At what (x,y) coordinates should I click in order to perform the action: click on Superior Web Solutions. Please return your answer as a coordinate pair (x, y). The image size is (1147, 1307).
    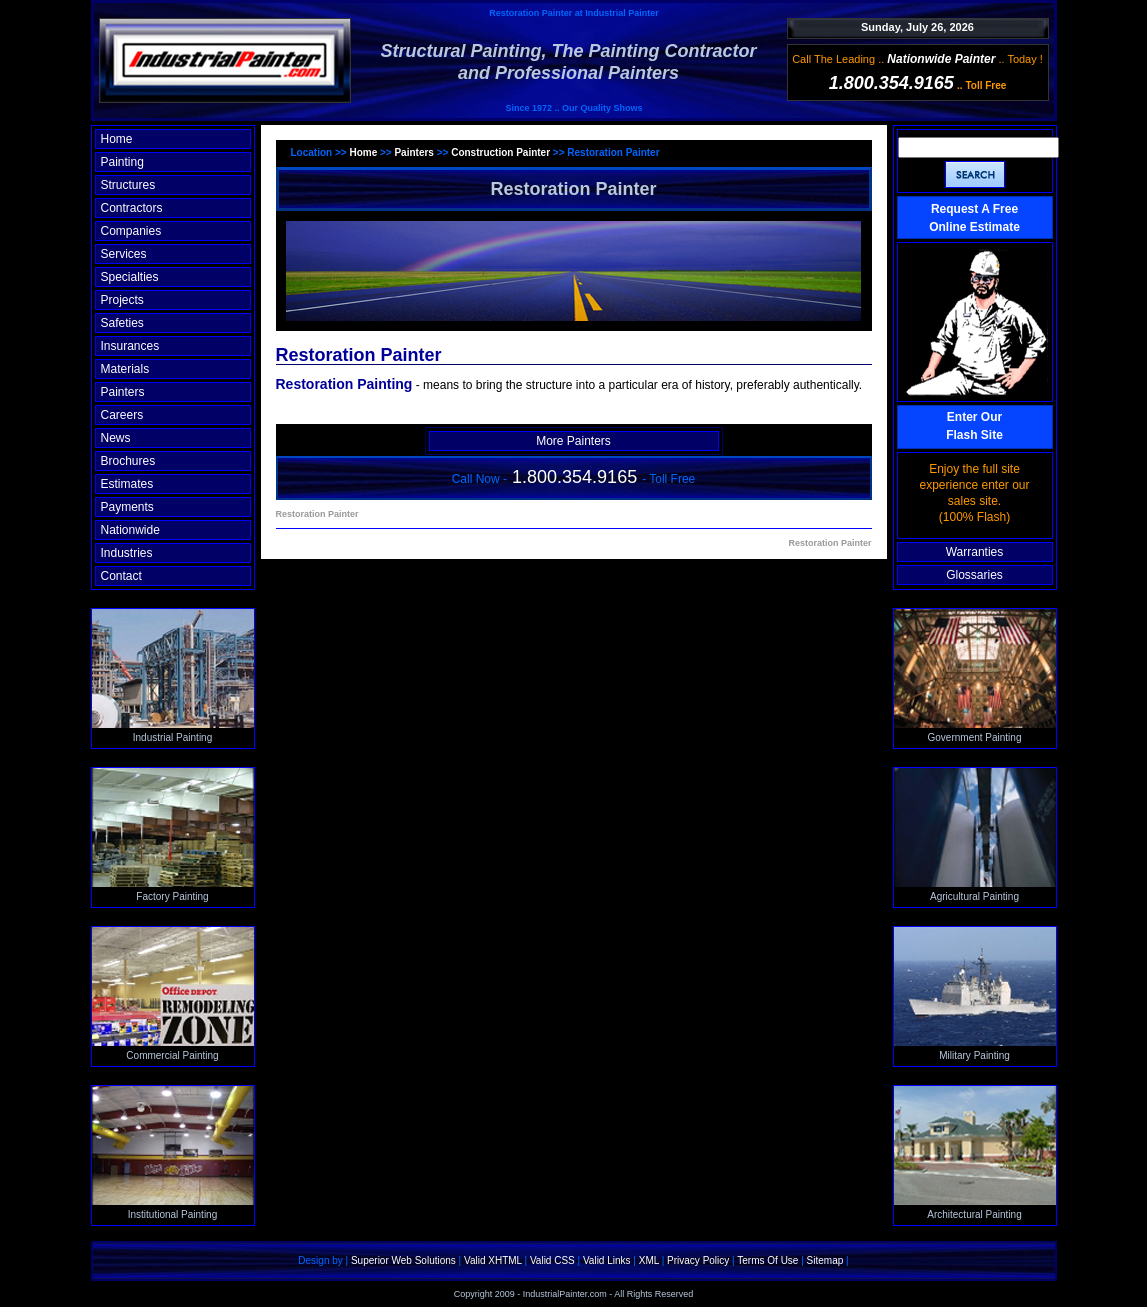
    Looking at the image, I should click on (403, 1260).